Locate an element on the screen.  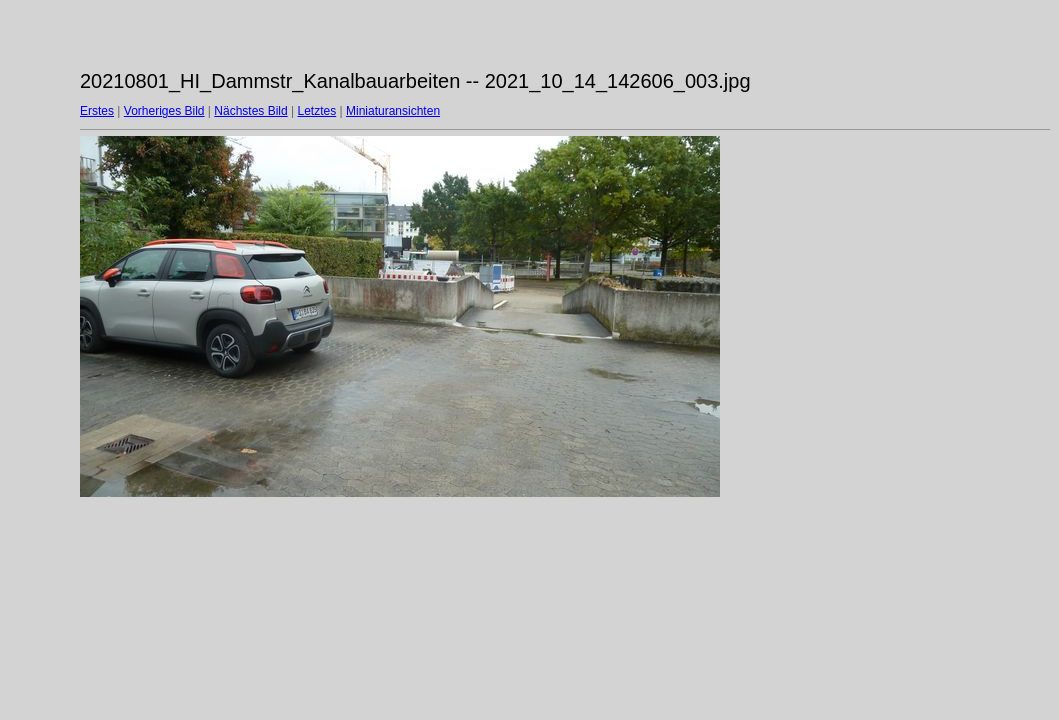
Erstes is located at coordinates (97, 111).